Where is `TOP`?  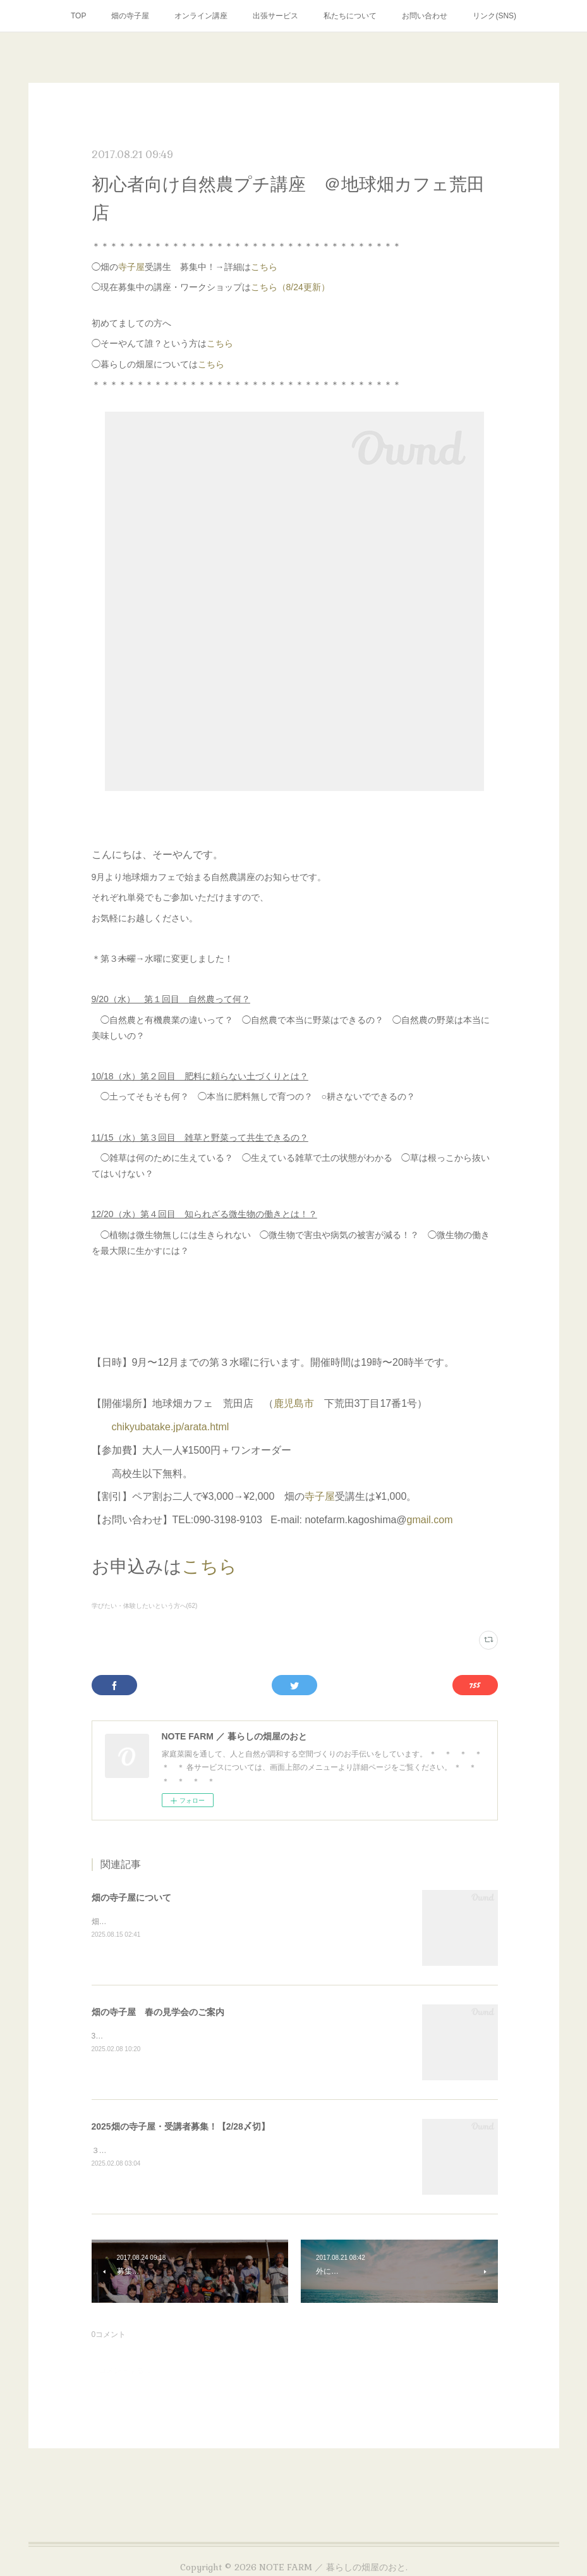
TOP is located at coordinates (78, 15).